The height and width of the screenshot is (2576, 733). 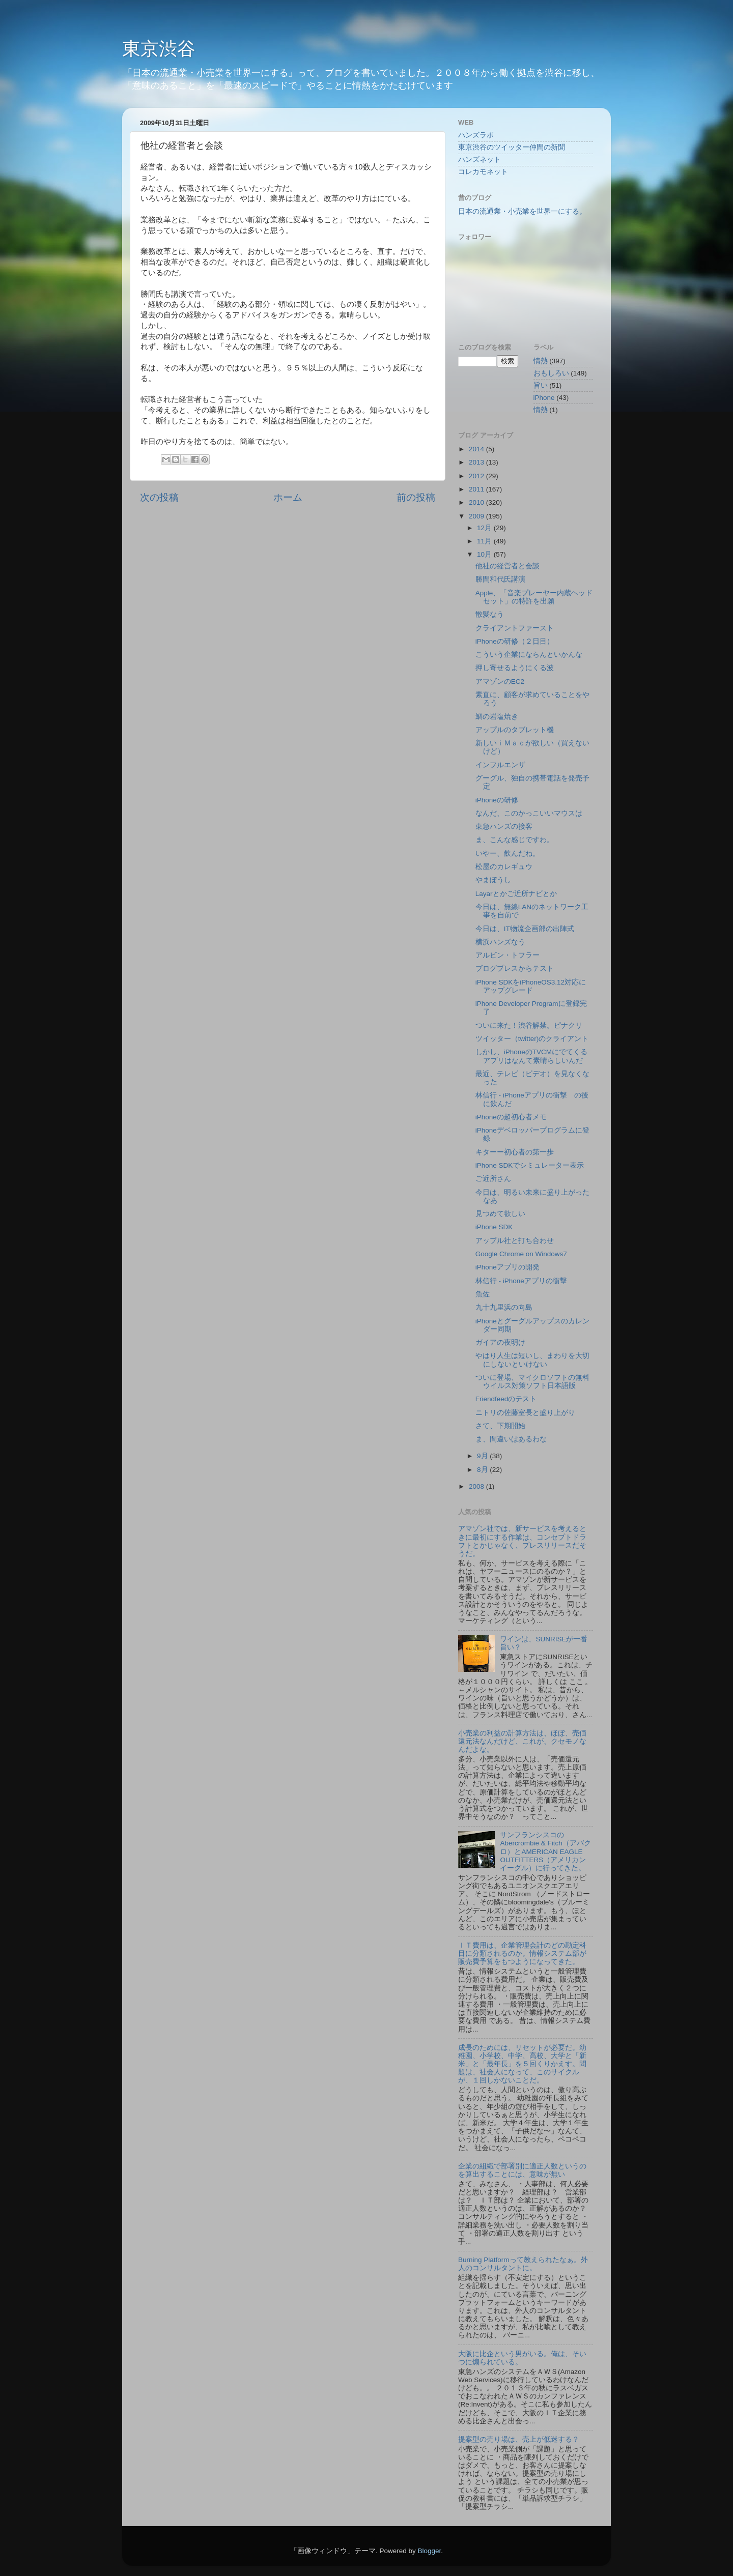 I want to click on 2008, so click(x=477, y=1486).